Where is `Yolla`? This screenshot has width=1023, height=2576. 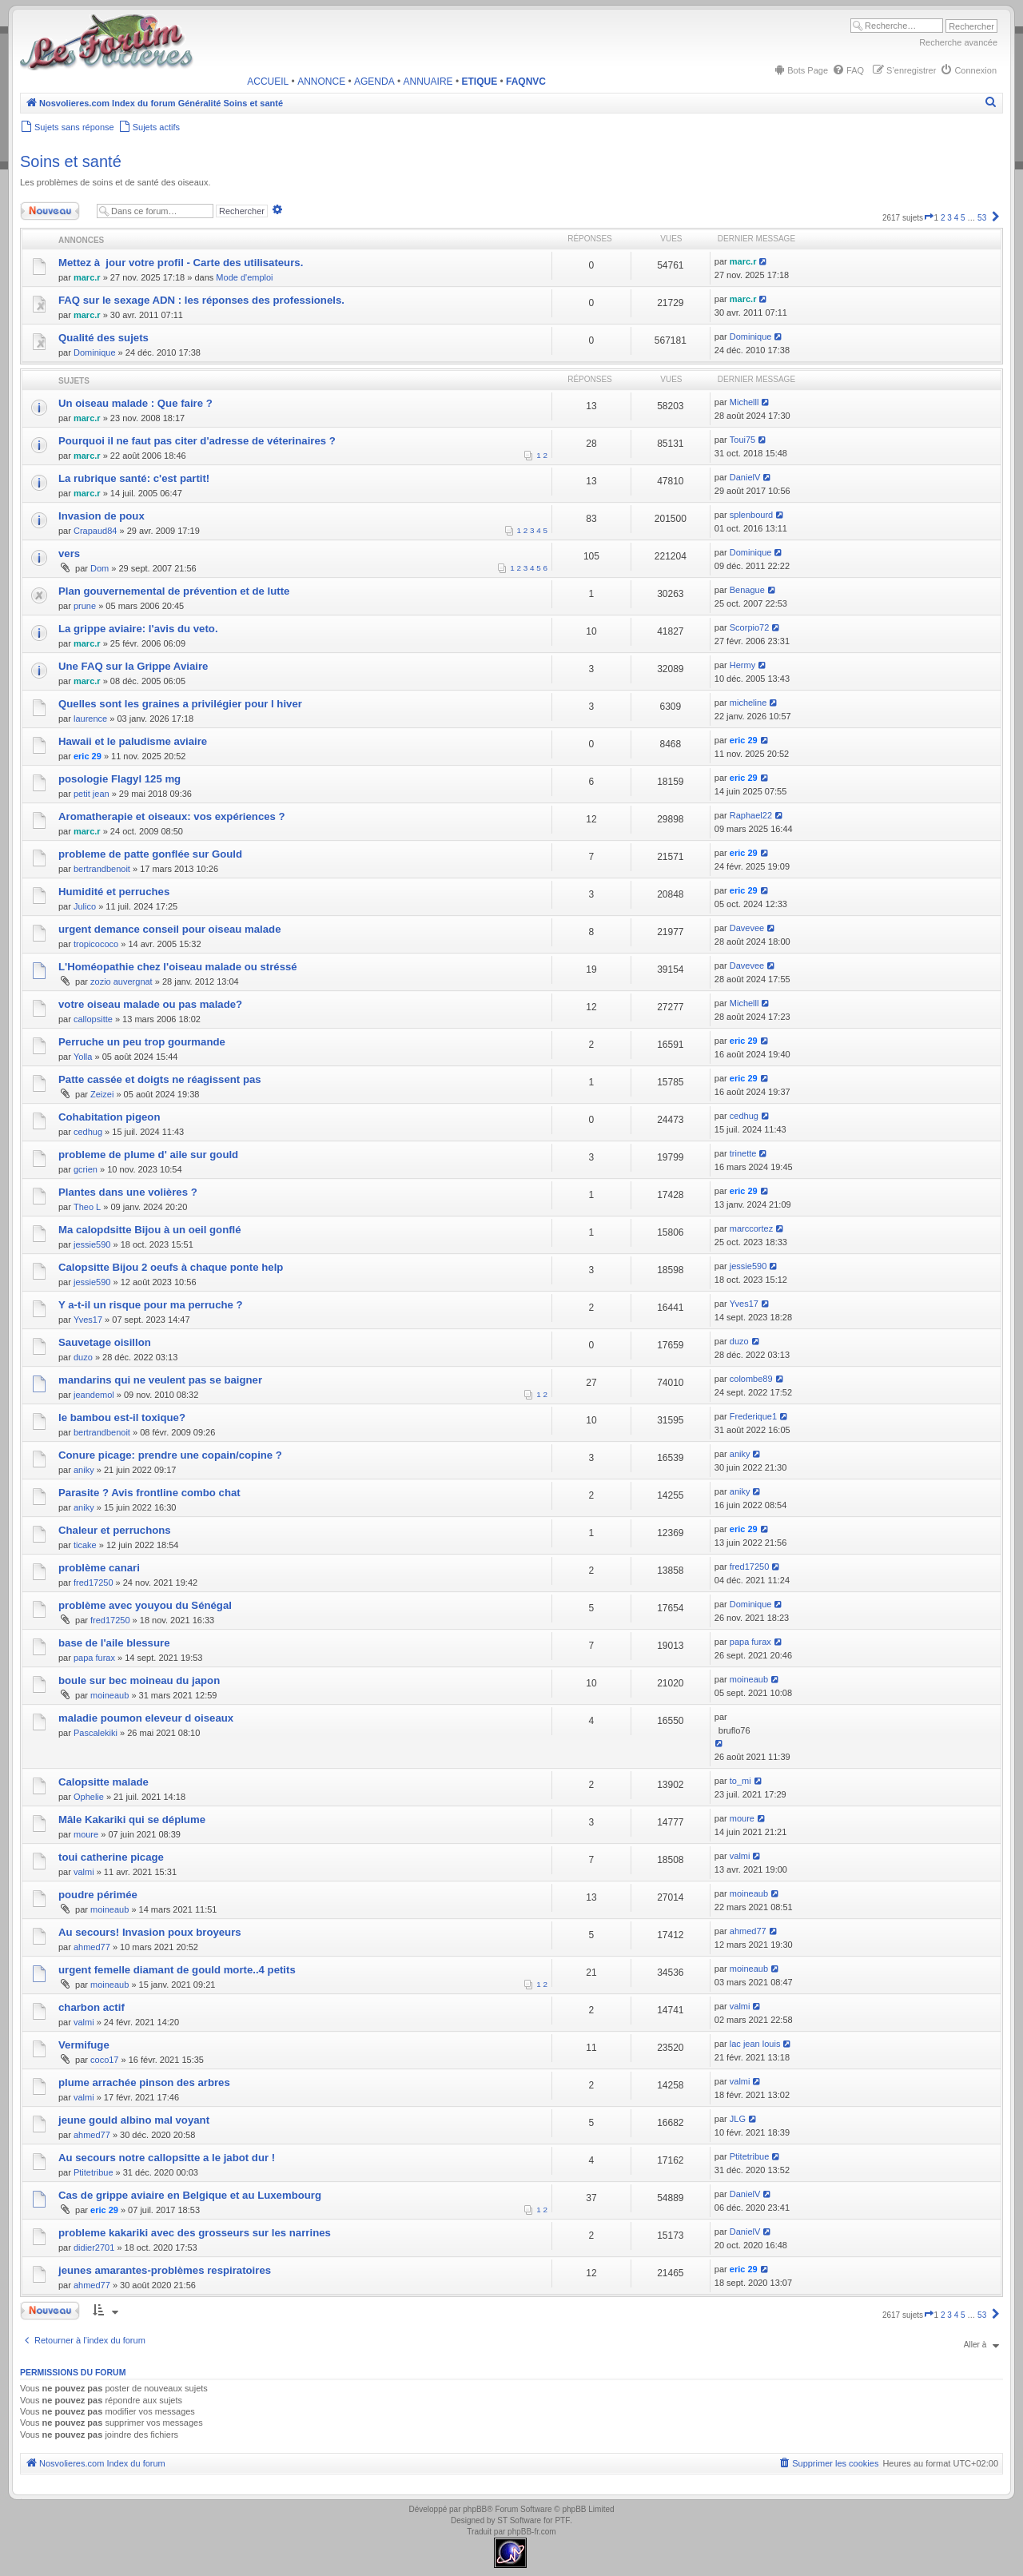 Yolla is located at coordinates (83, 1056).